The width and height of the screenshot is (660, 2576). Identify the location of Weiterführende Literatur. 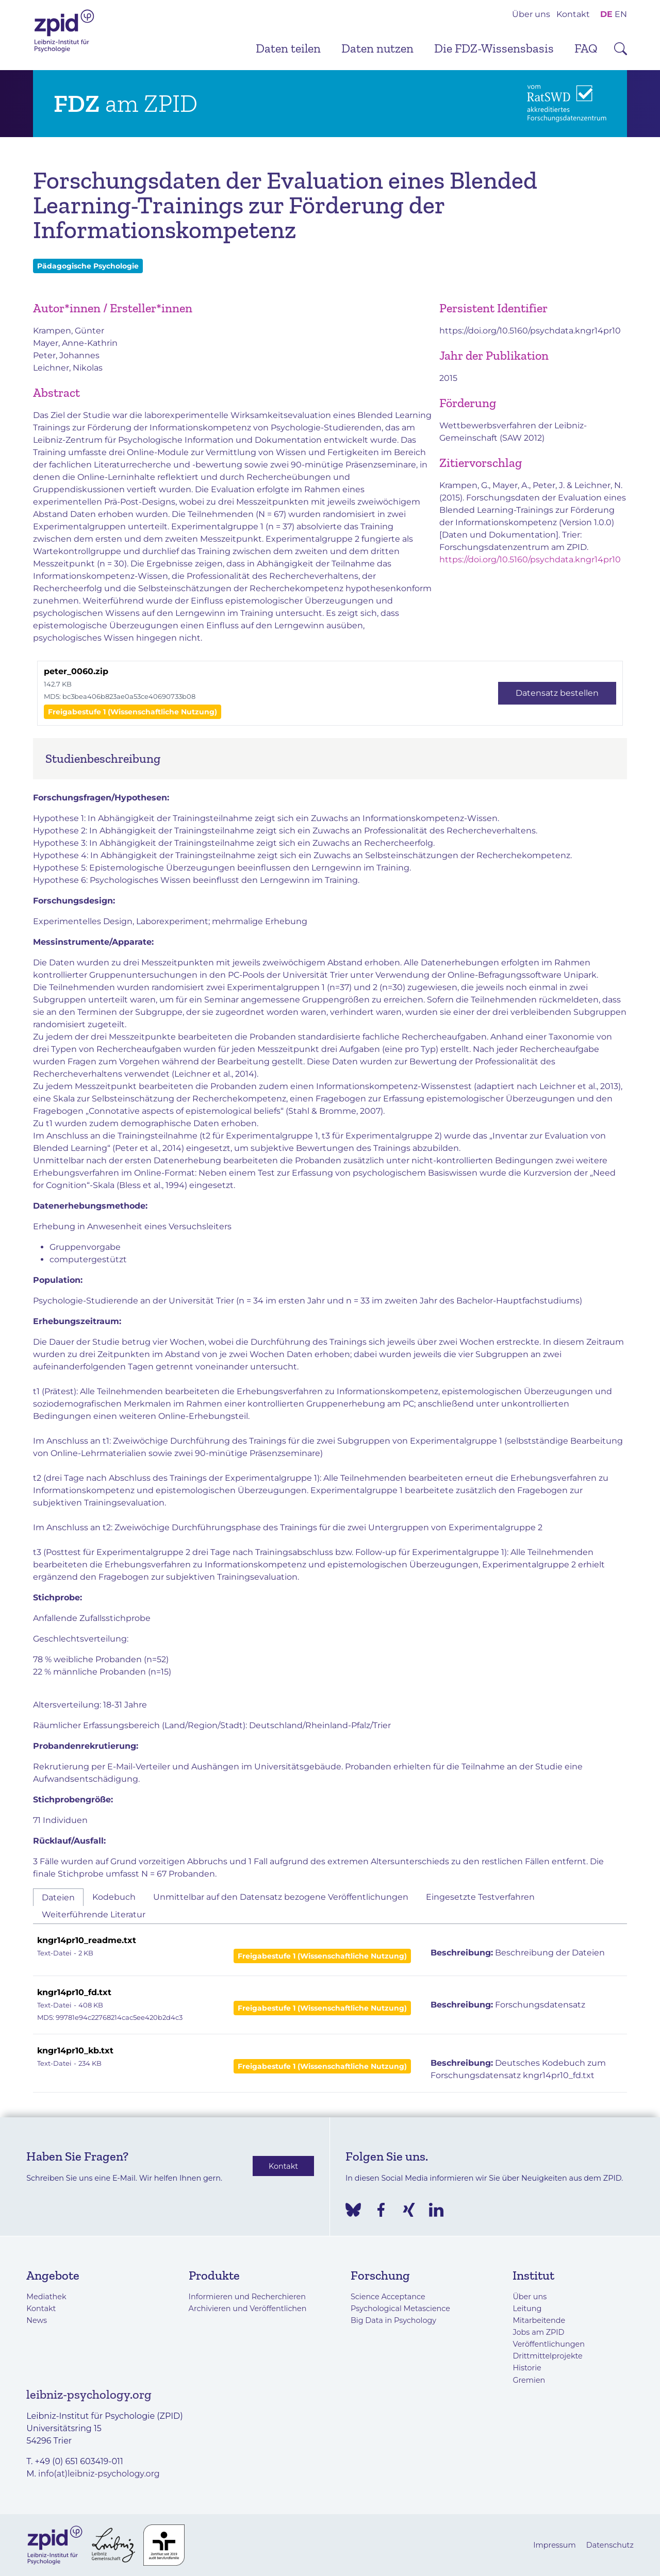
(93, 1914).